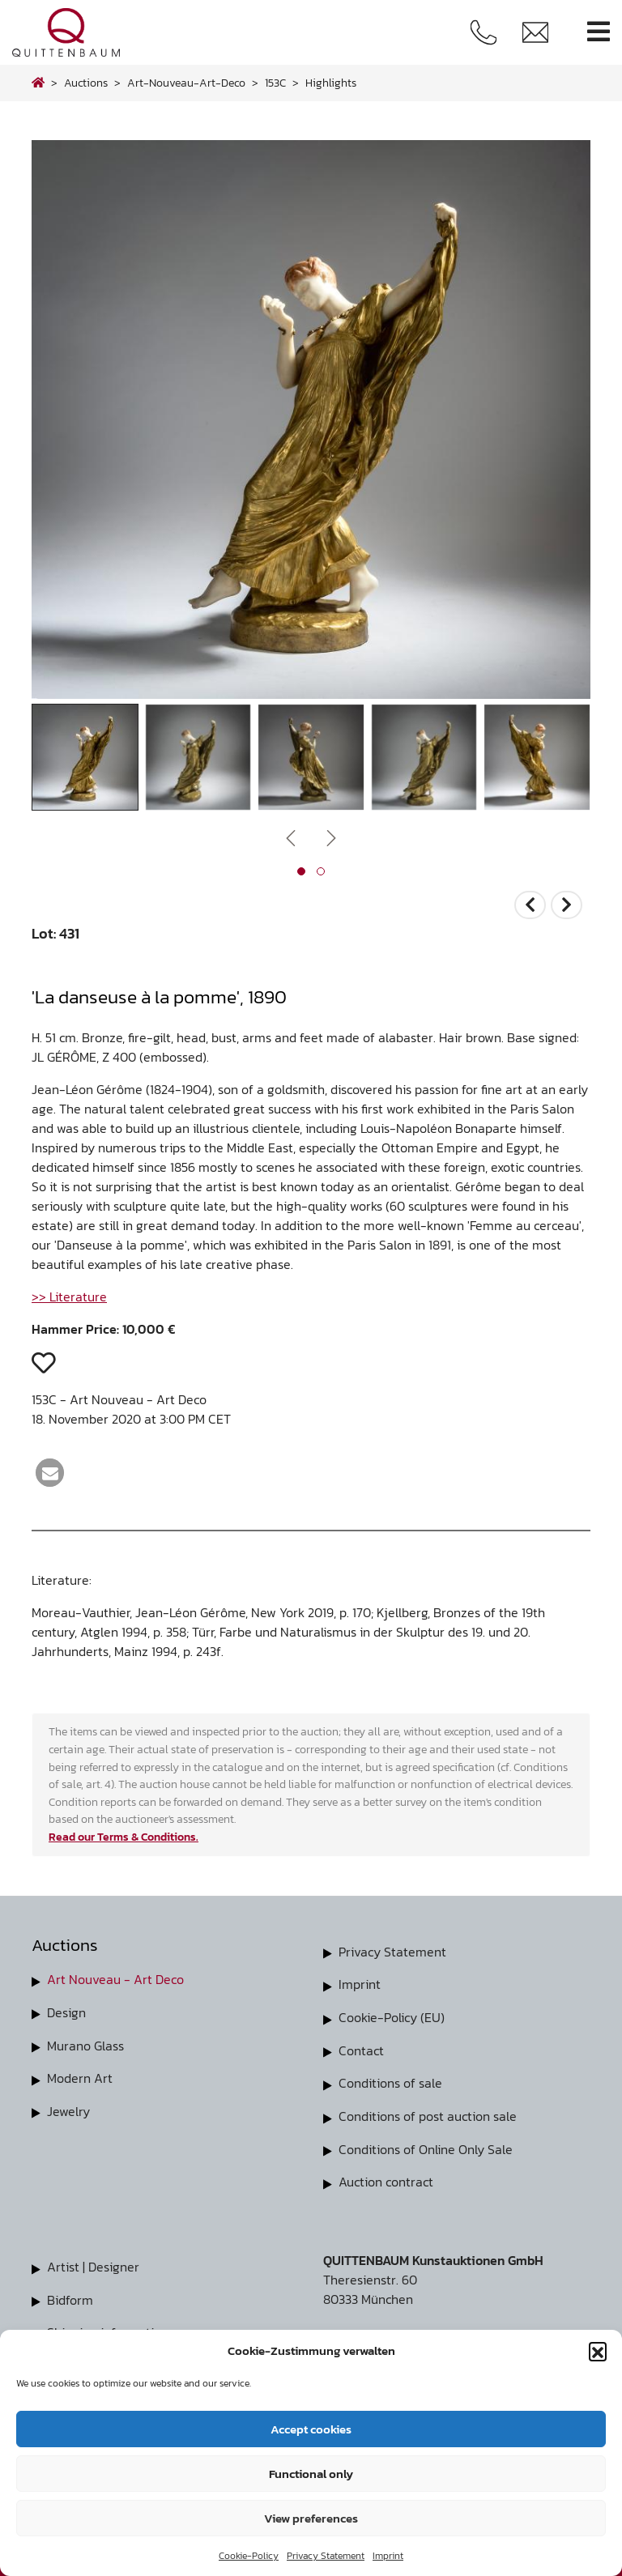  I want to click on Accept cookies, so click(311, 2429).